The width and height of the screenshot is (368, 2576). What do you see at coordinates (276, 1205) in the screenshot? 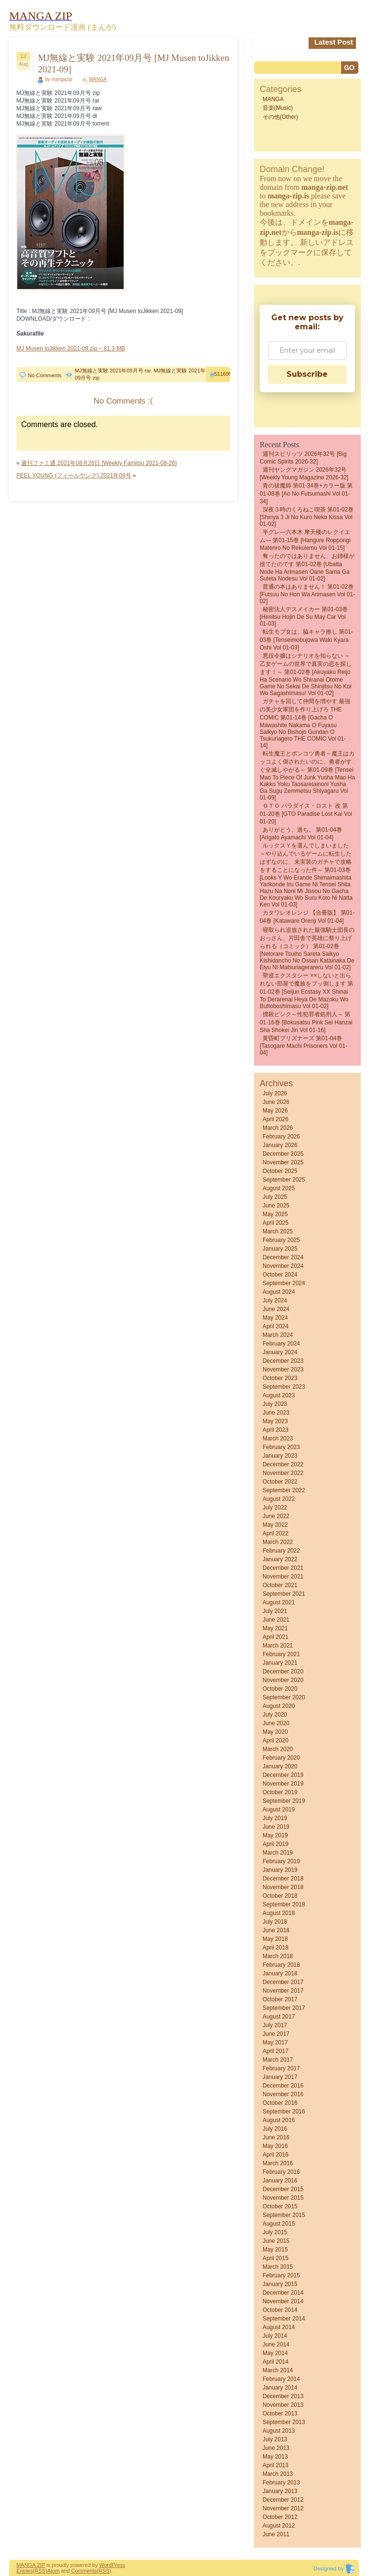
I see `June 2025` at bounding box center [276, 1205].